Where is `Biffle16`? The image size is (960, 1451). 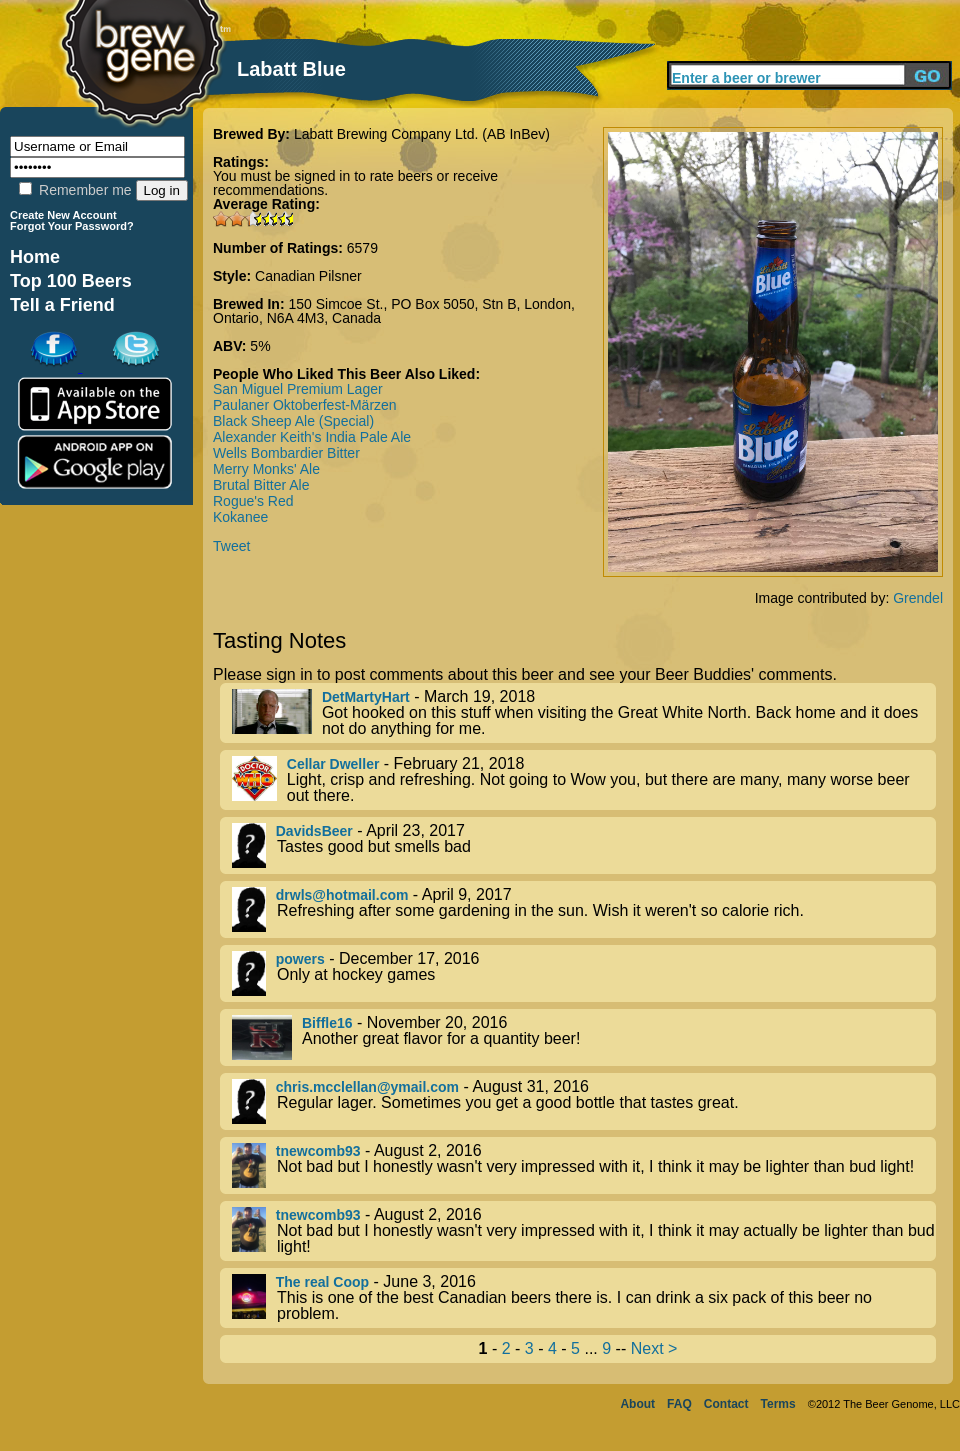 Biffle16 is located at coordinates (327, 1023).